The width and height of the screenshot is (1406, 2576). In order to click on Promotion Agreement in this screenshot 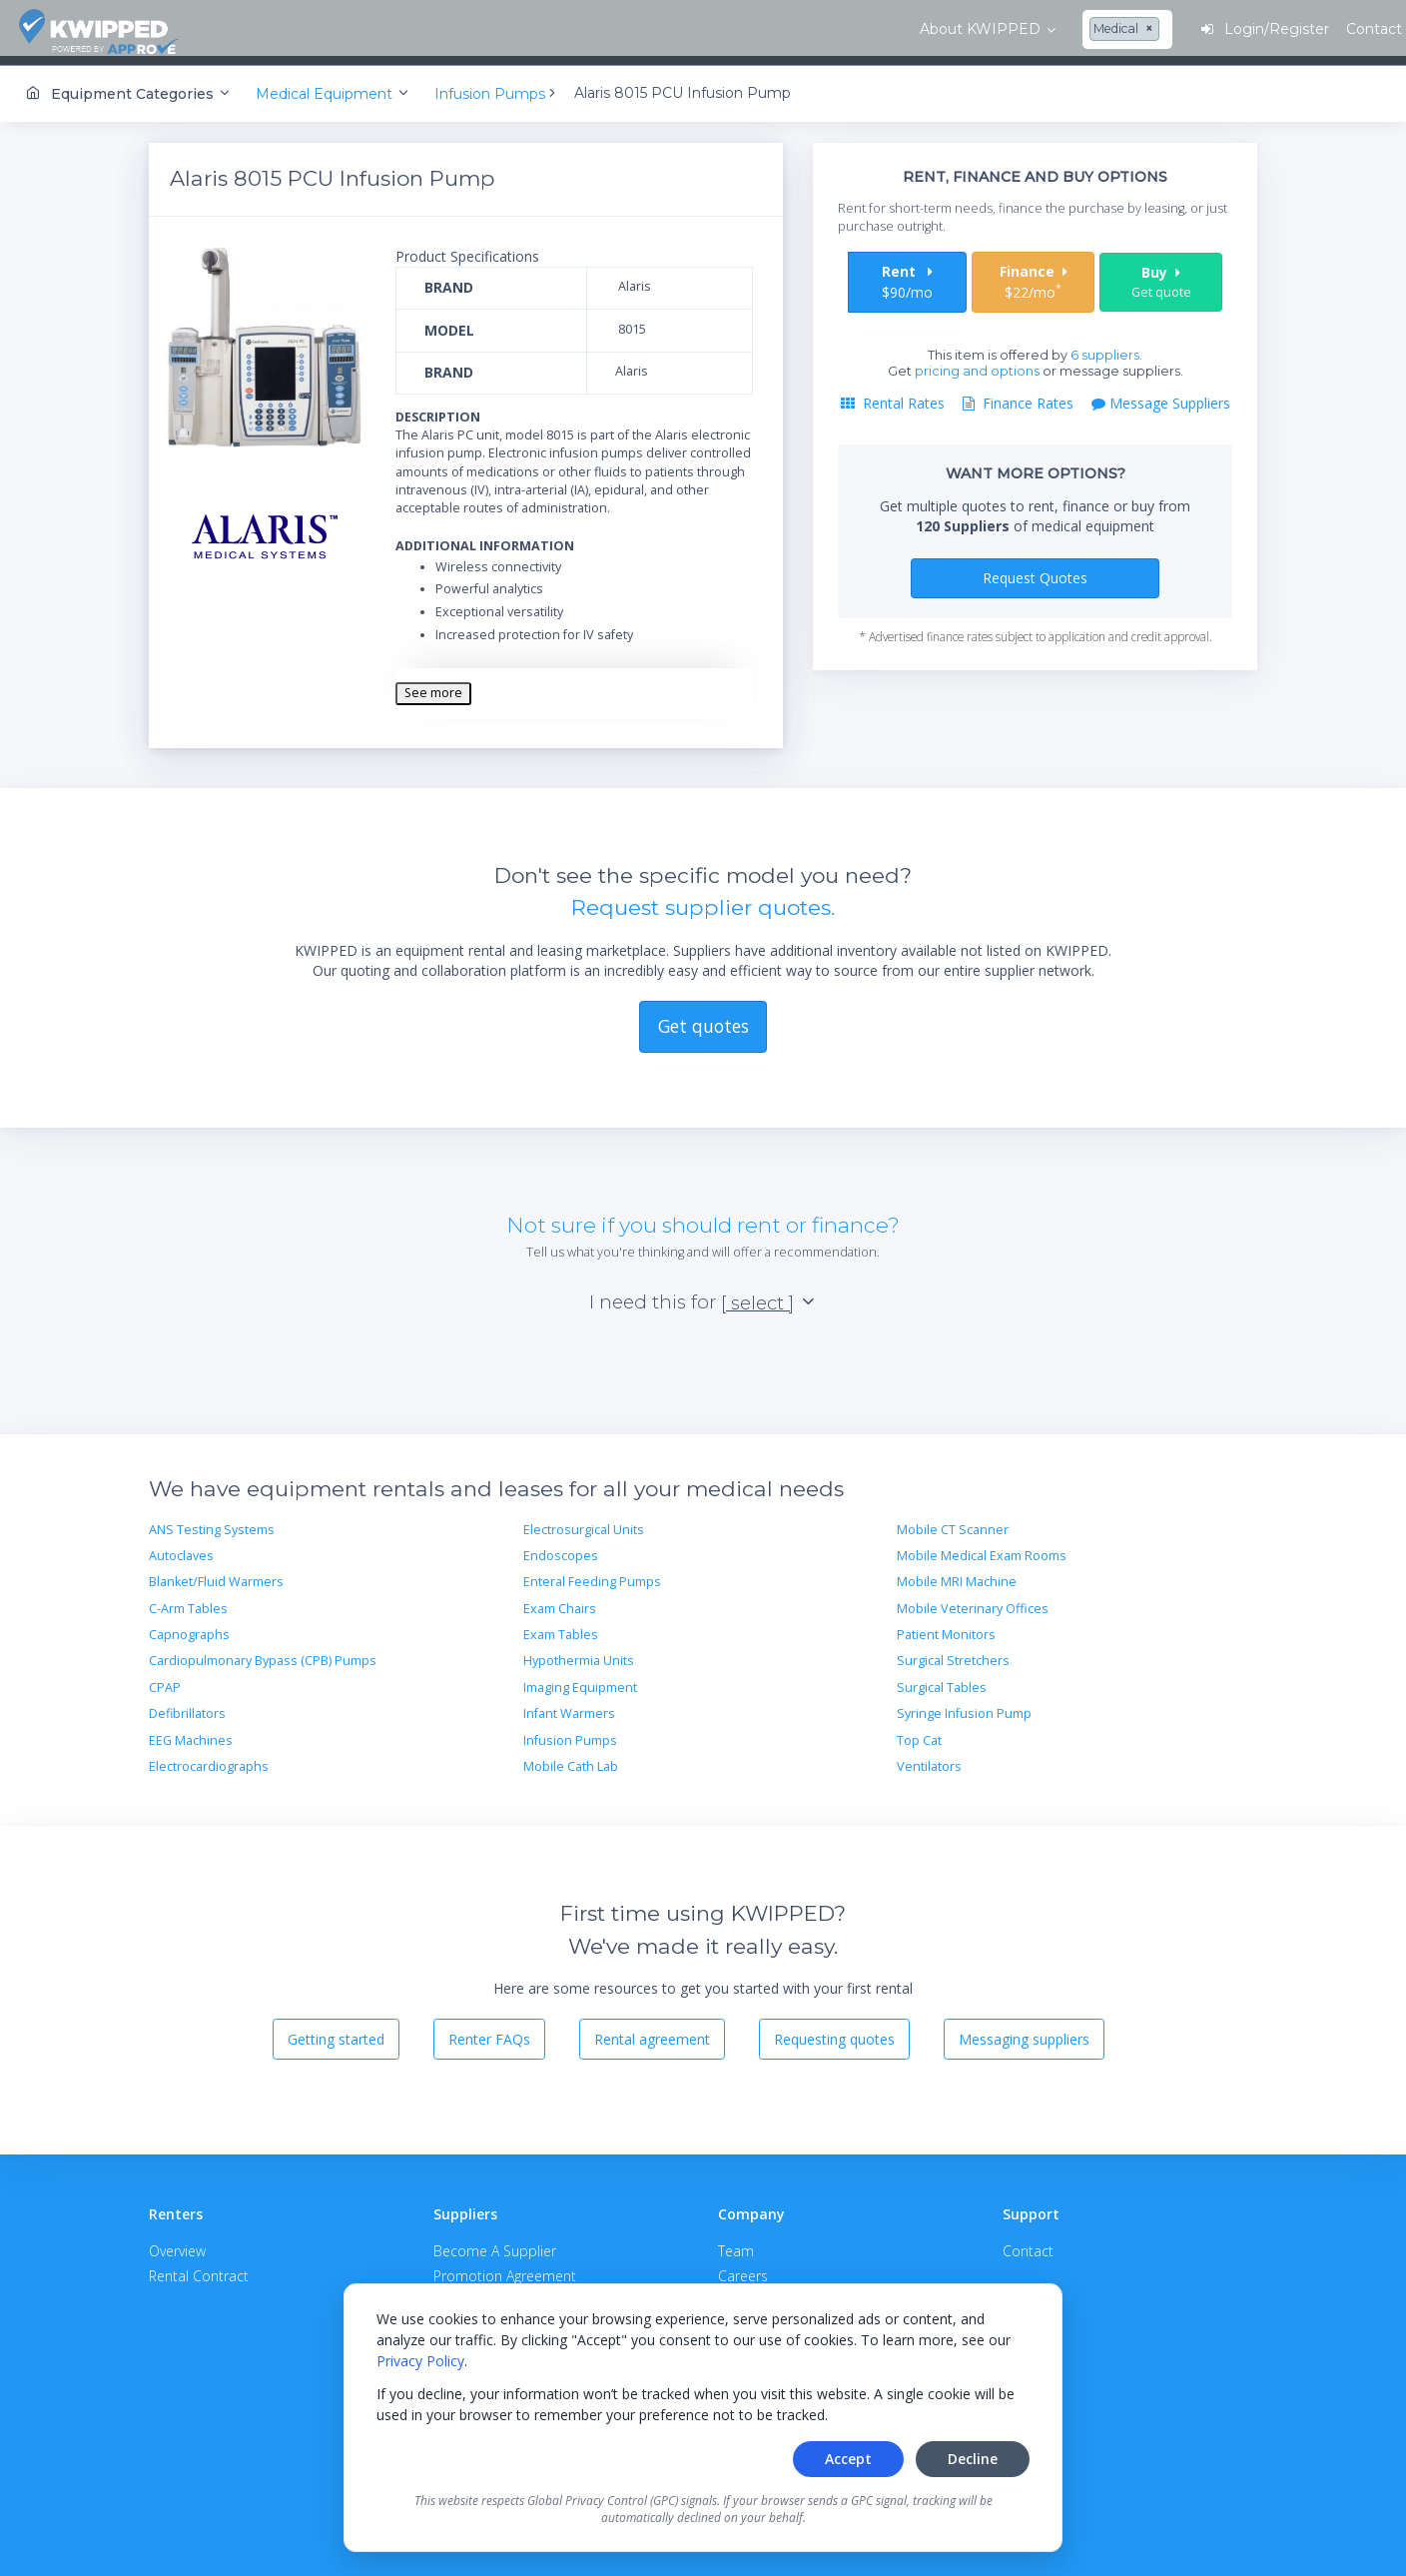, I will do `click(504, 2267)`.